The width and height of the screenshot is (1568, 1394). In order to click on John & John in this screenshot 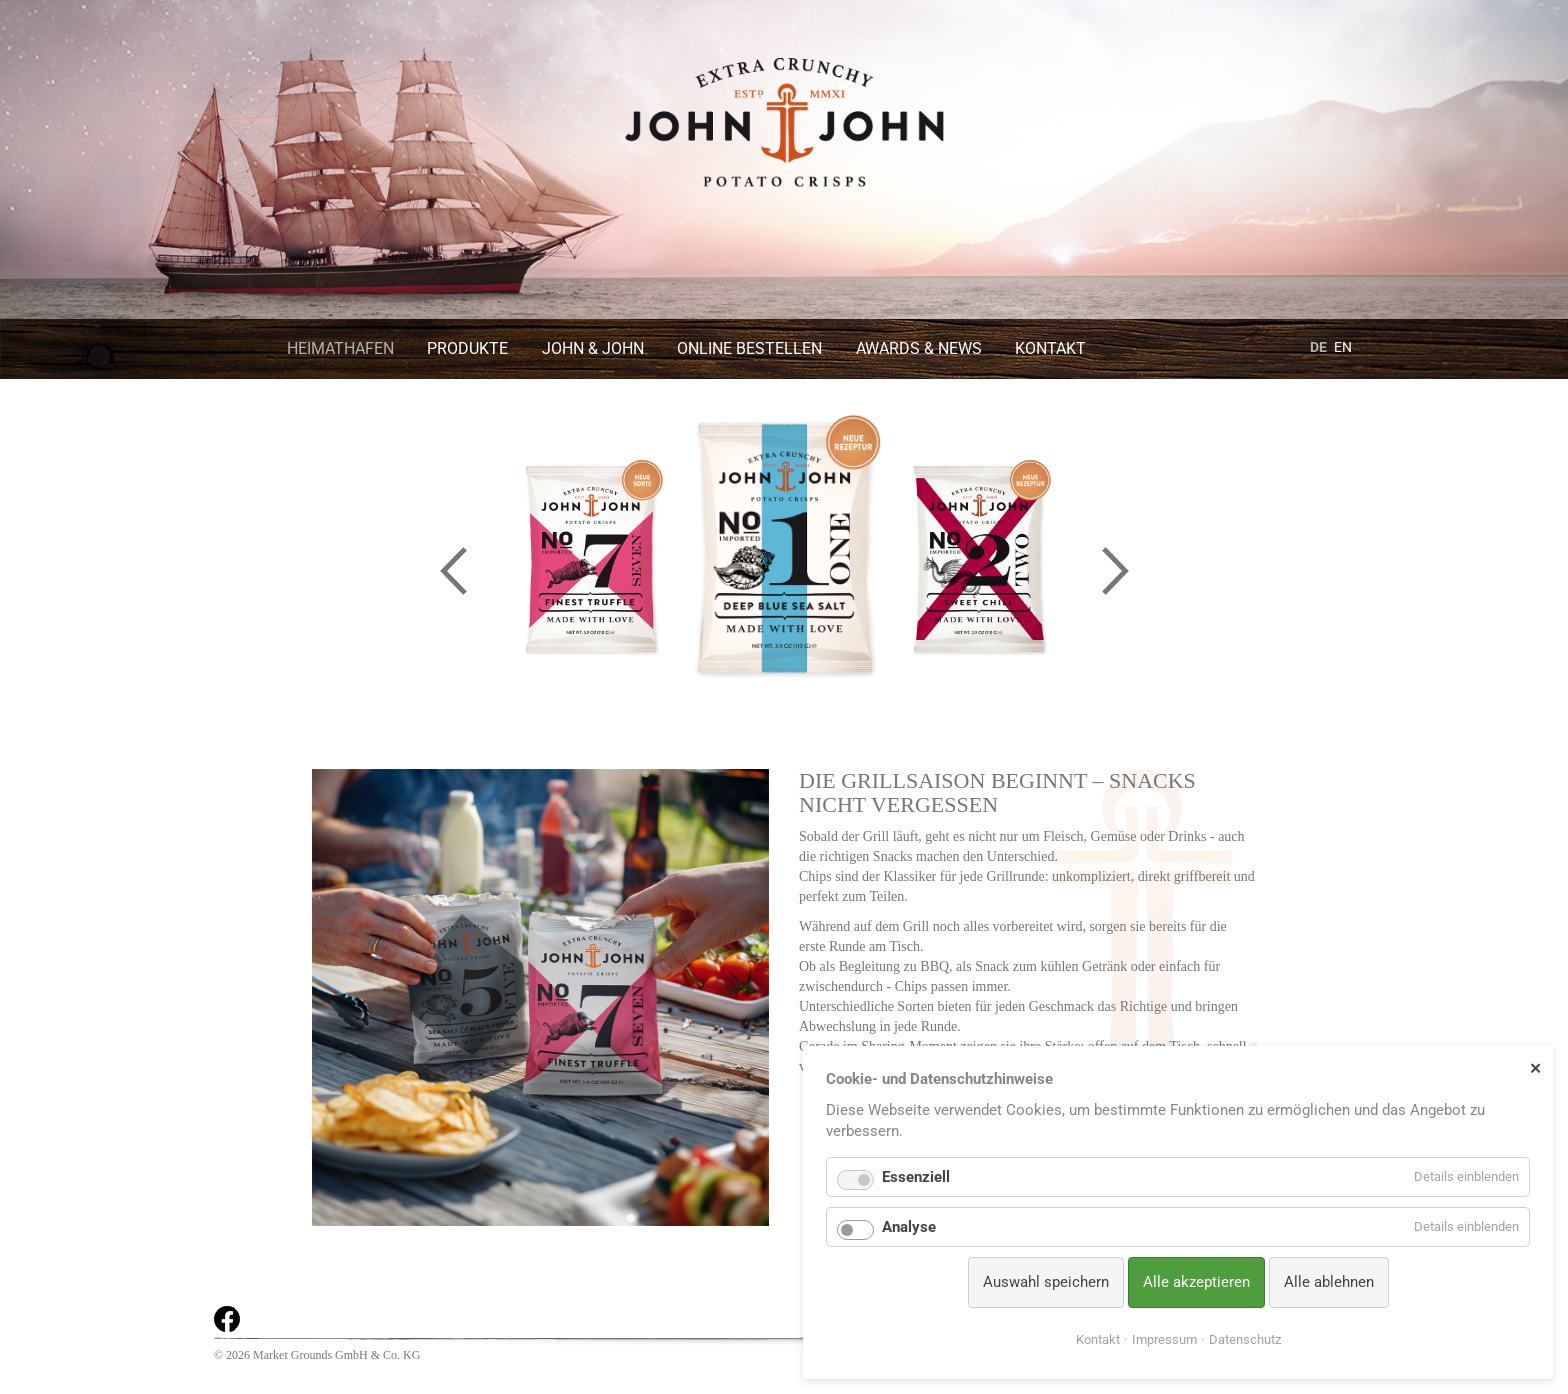, I will do `click(593, 348)`.